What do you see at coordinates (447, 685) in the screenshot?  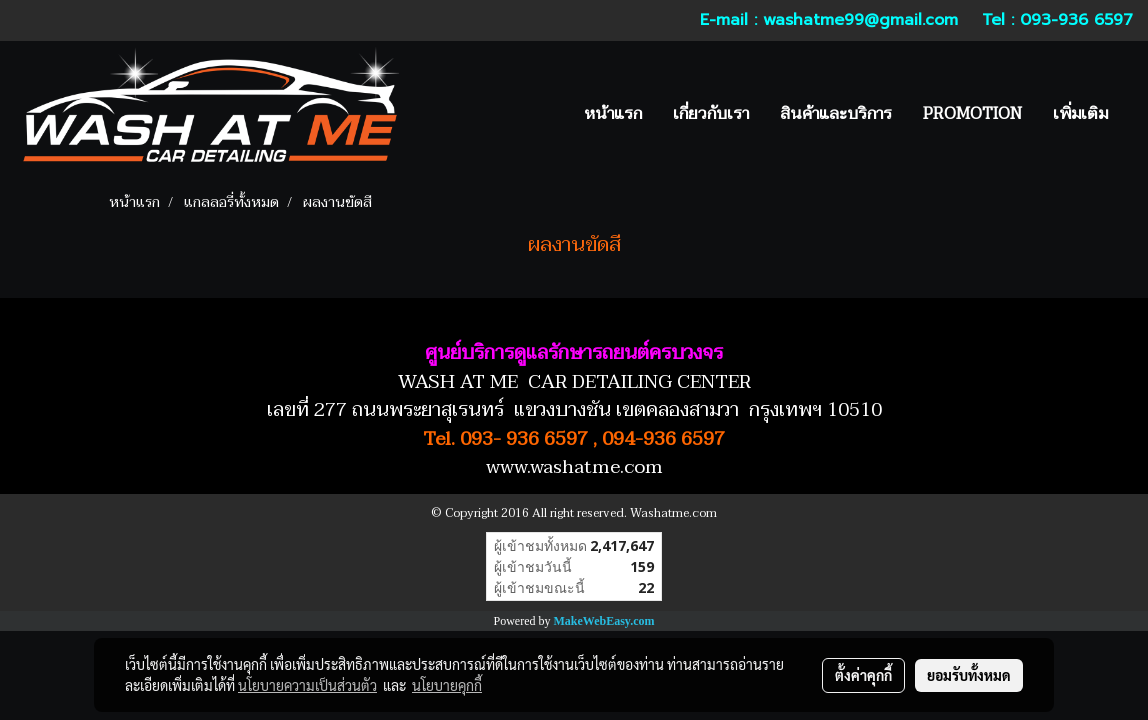 I see `นโยบายคุกกี้` at bounding box center [447, 685].